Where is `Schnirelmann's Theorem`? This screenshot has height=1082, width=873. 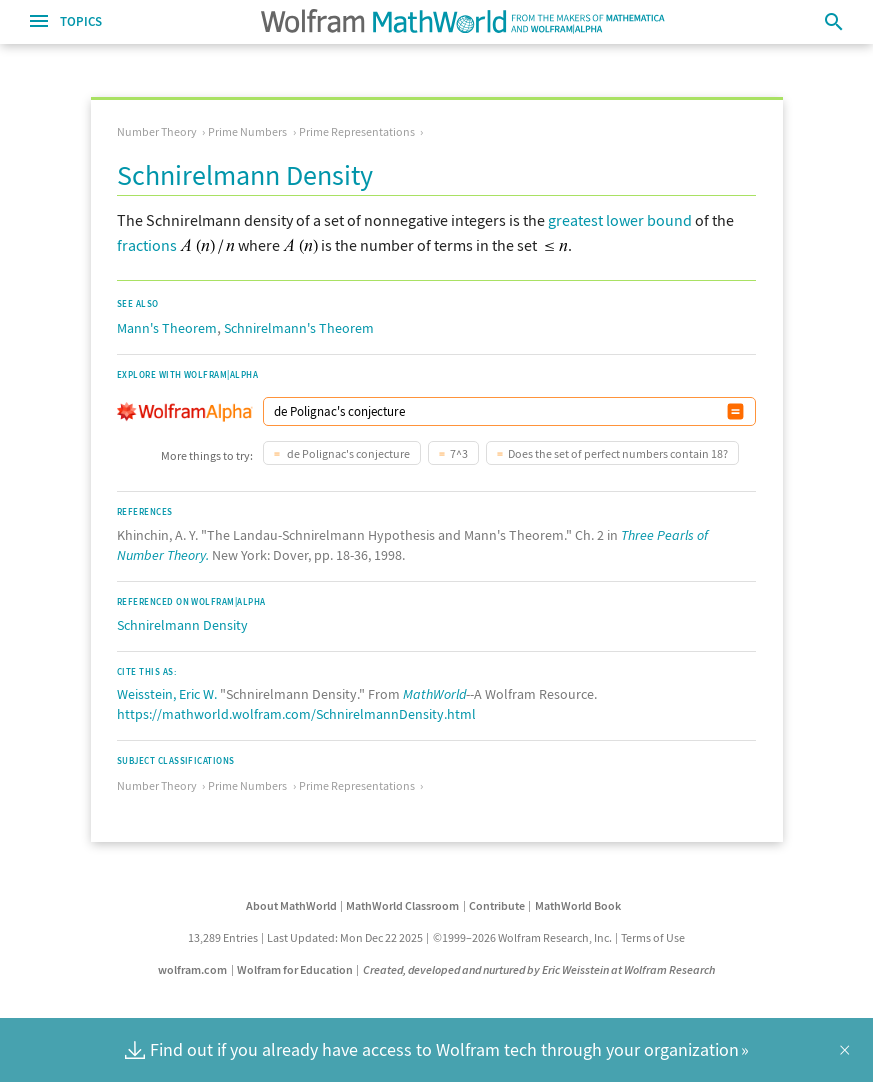 Schnirelmann's Theorem is located at coordinates (299, 328).